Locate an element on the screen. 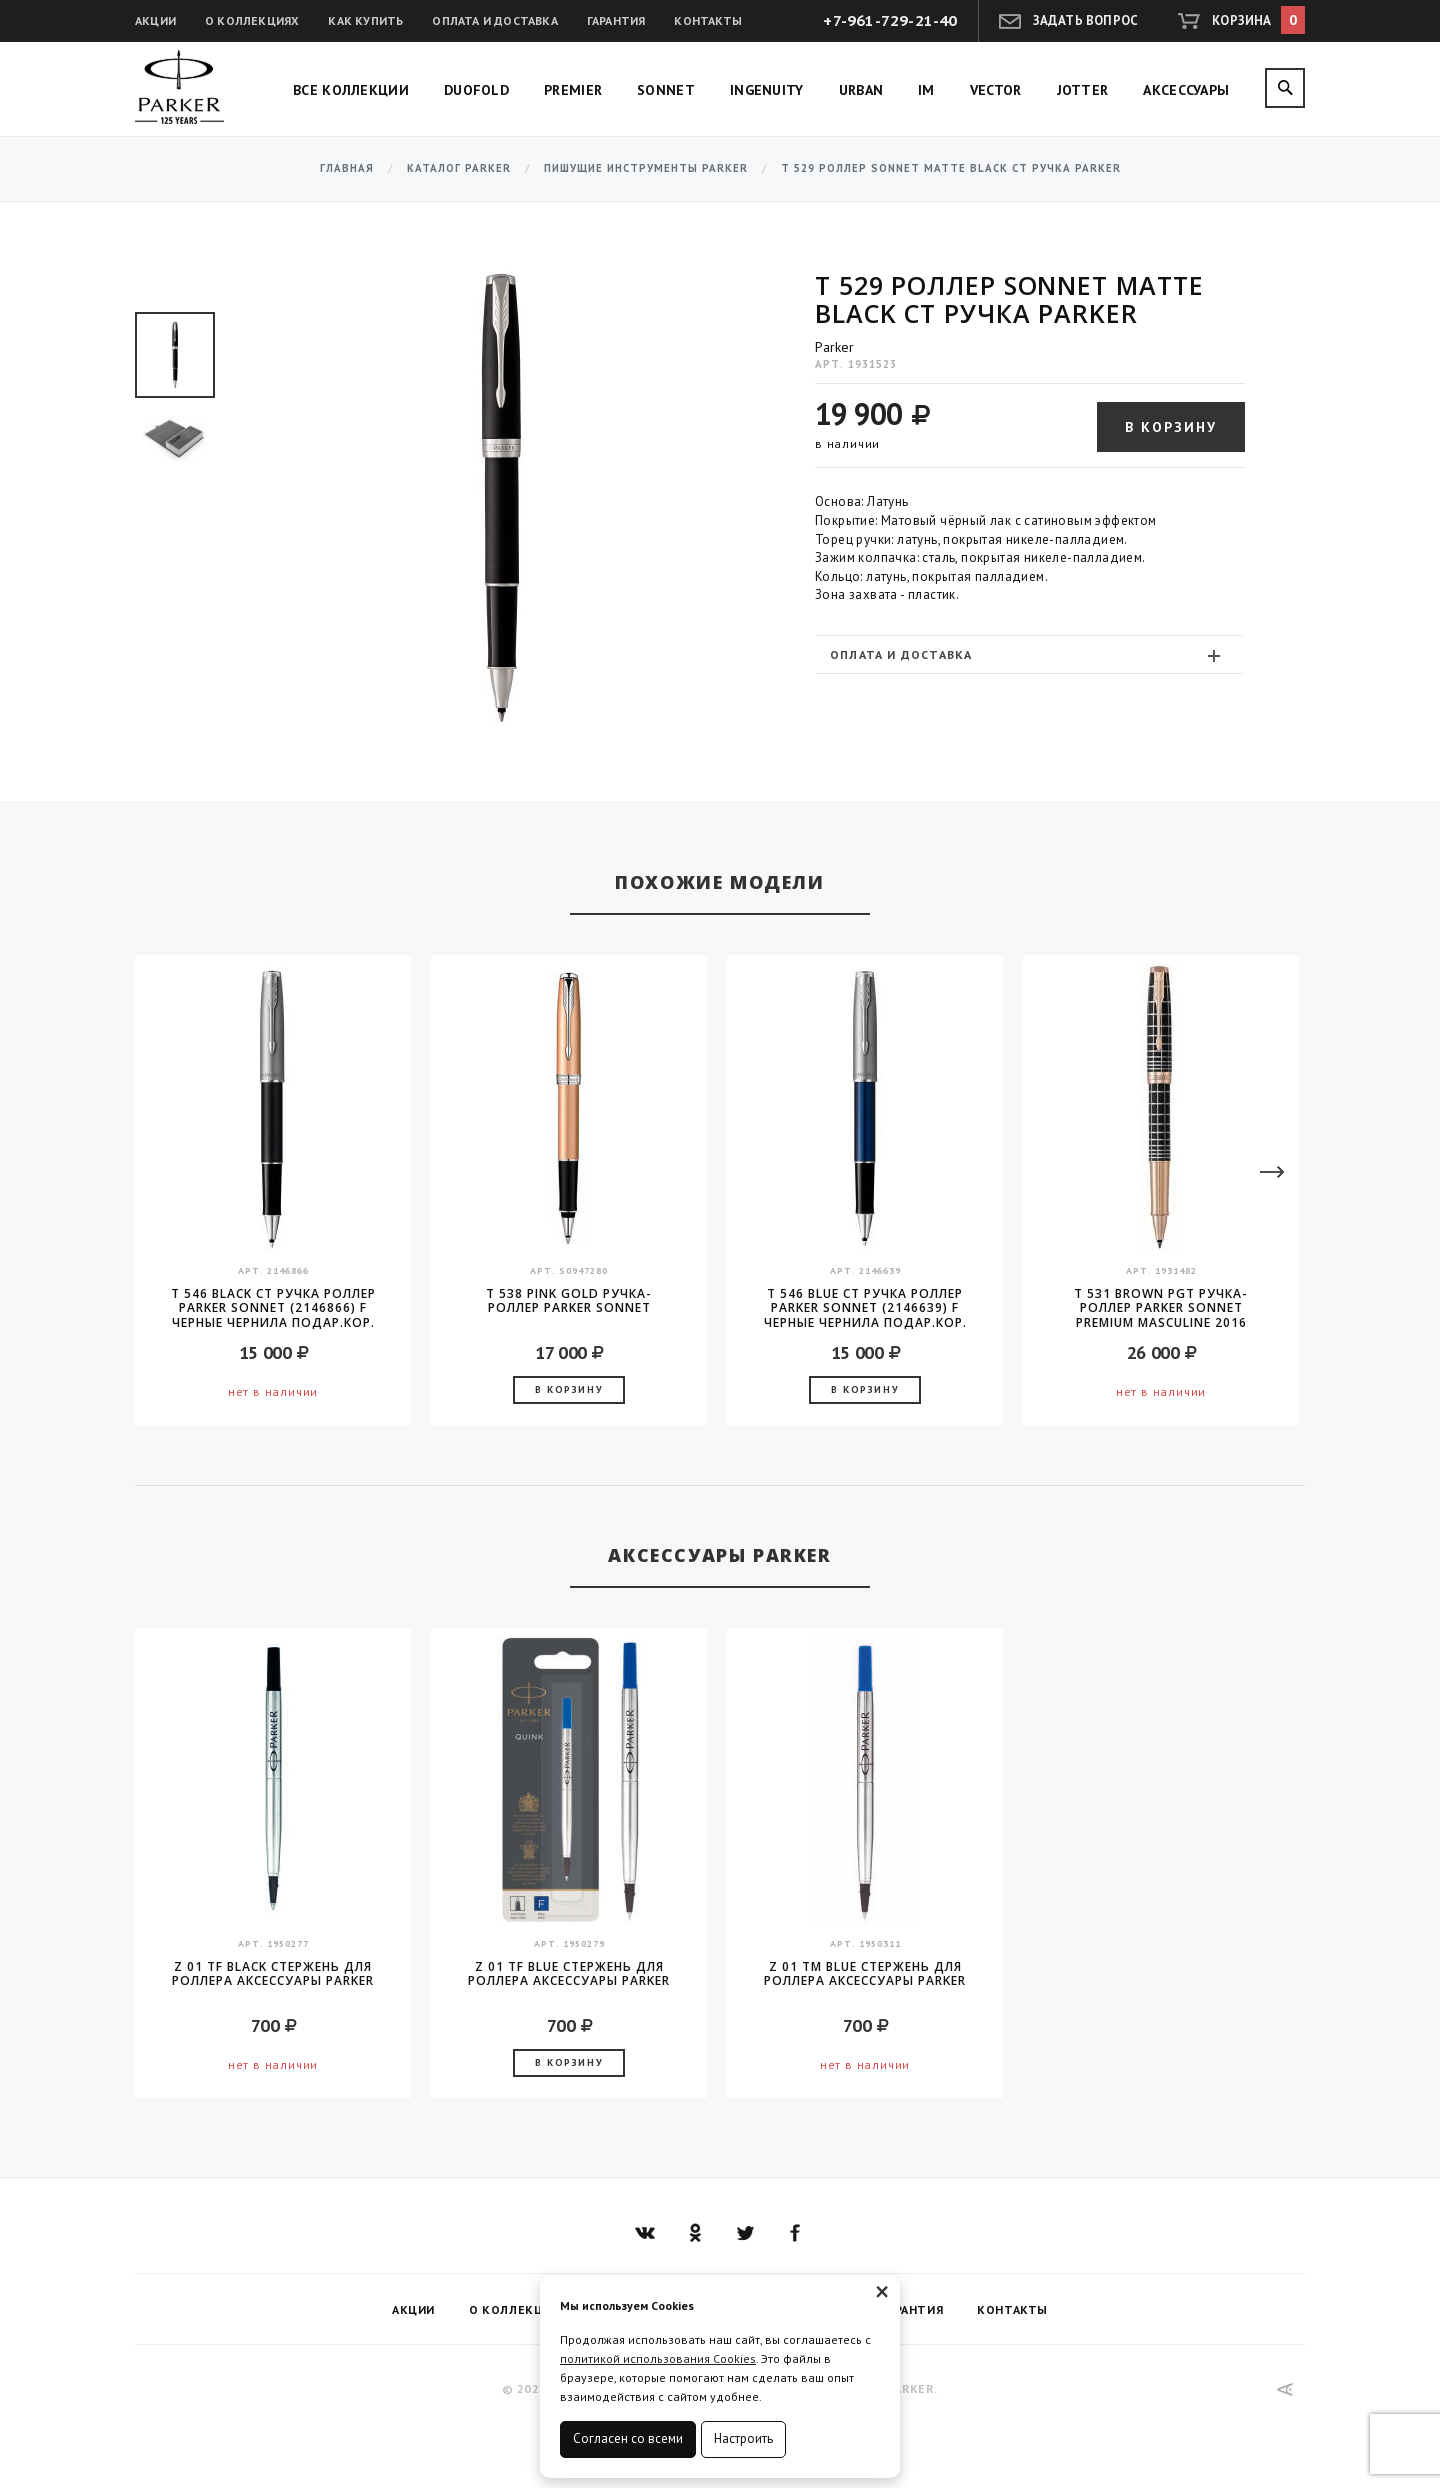  Vector is located at coordinates (996, 90).